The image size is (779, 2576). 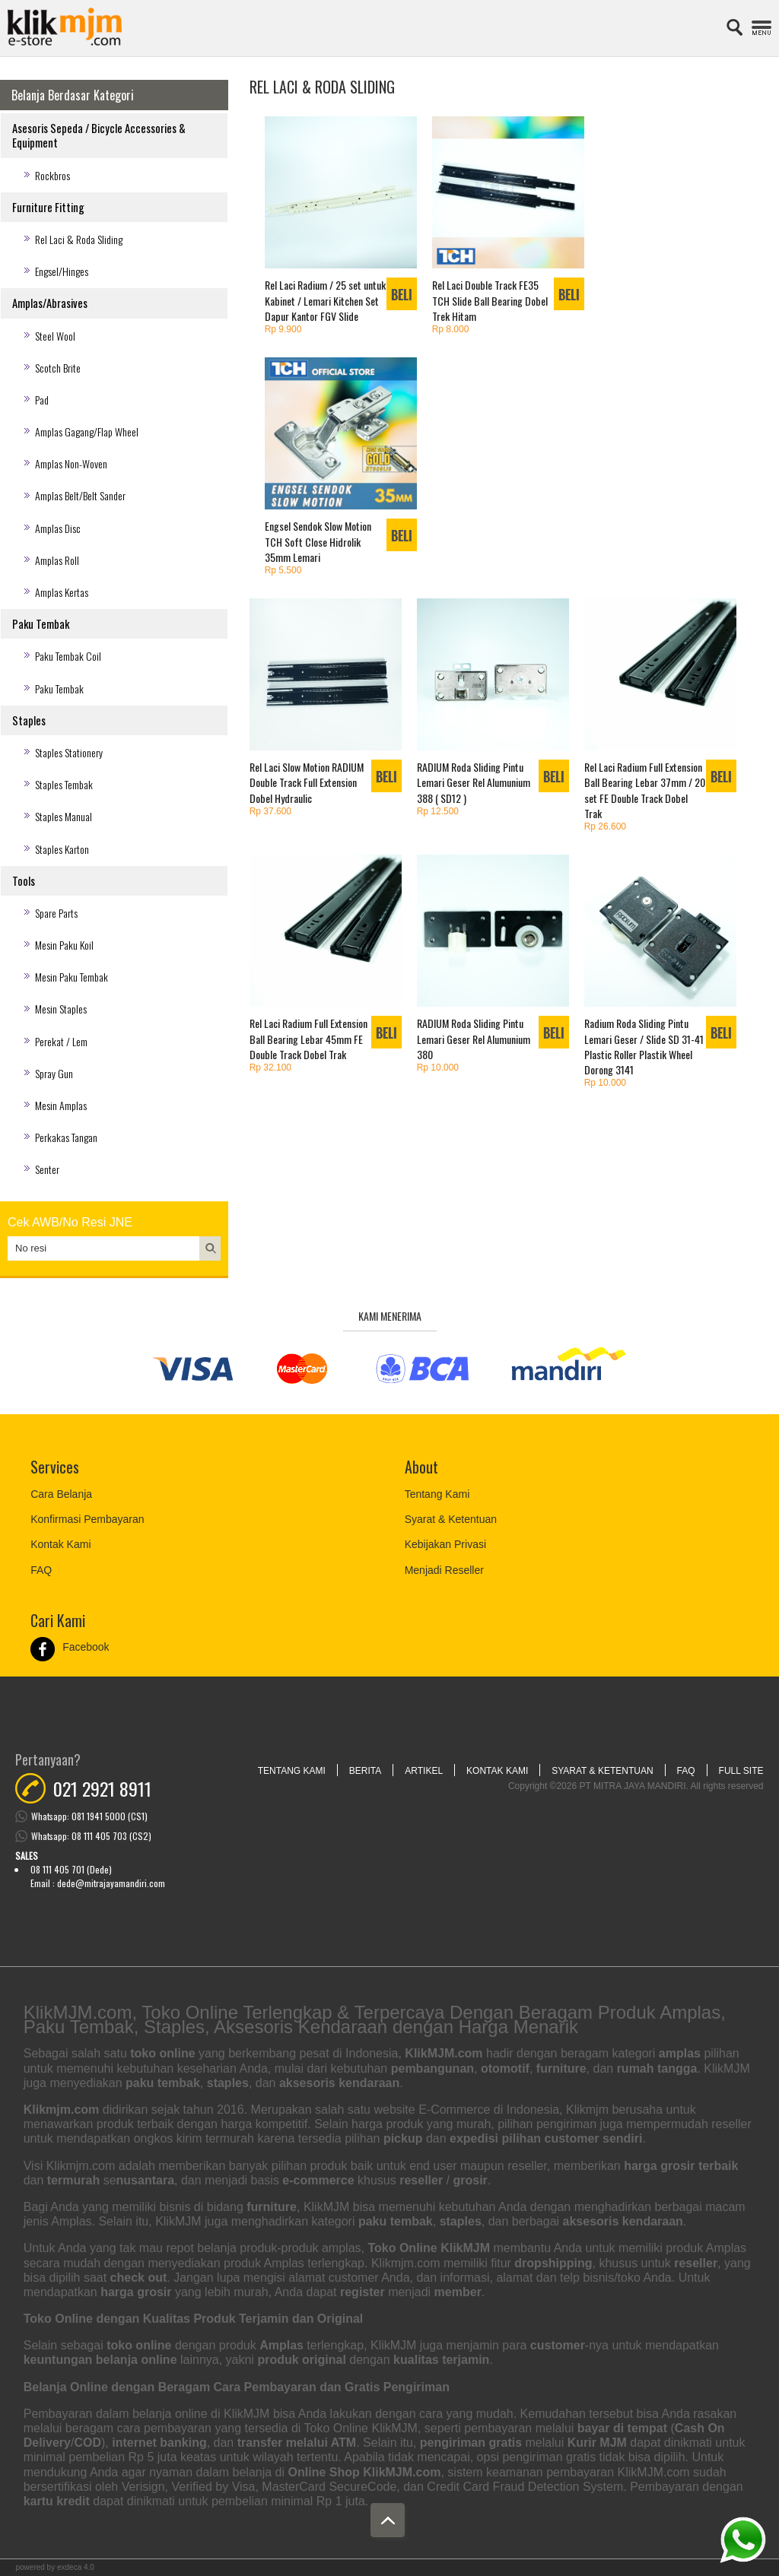 What do you see at coordinates (605, 826) in the screenshot?
I see `Rp 26.600` at bounding box center [605, 826].